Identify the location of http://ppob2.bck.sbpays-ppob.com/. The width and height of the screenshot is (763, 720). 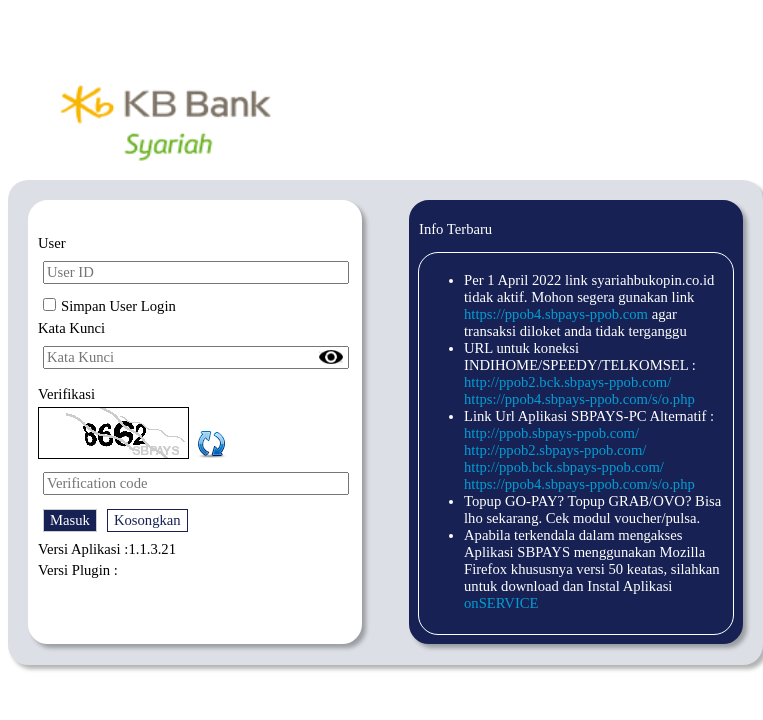
(567, 382).